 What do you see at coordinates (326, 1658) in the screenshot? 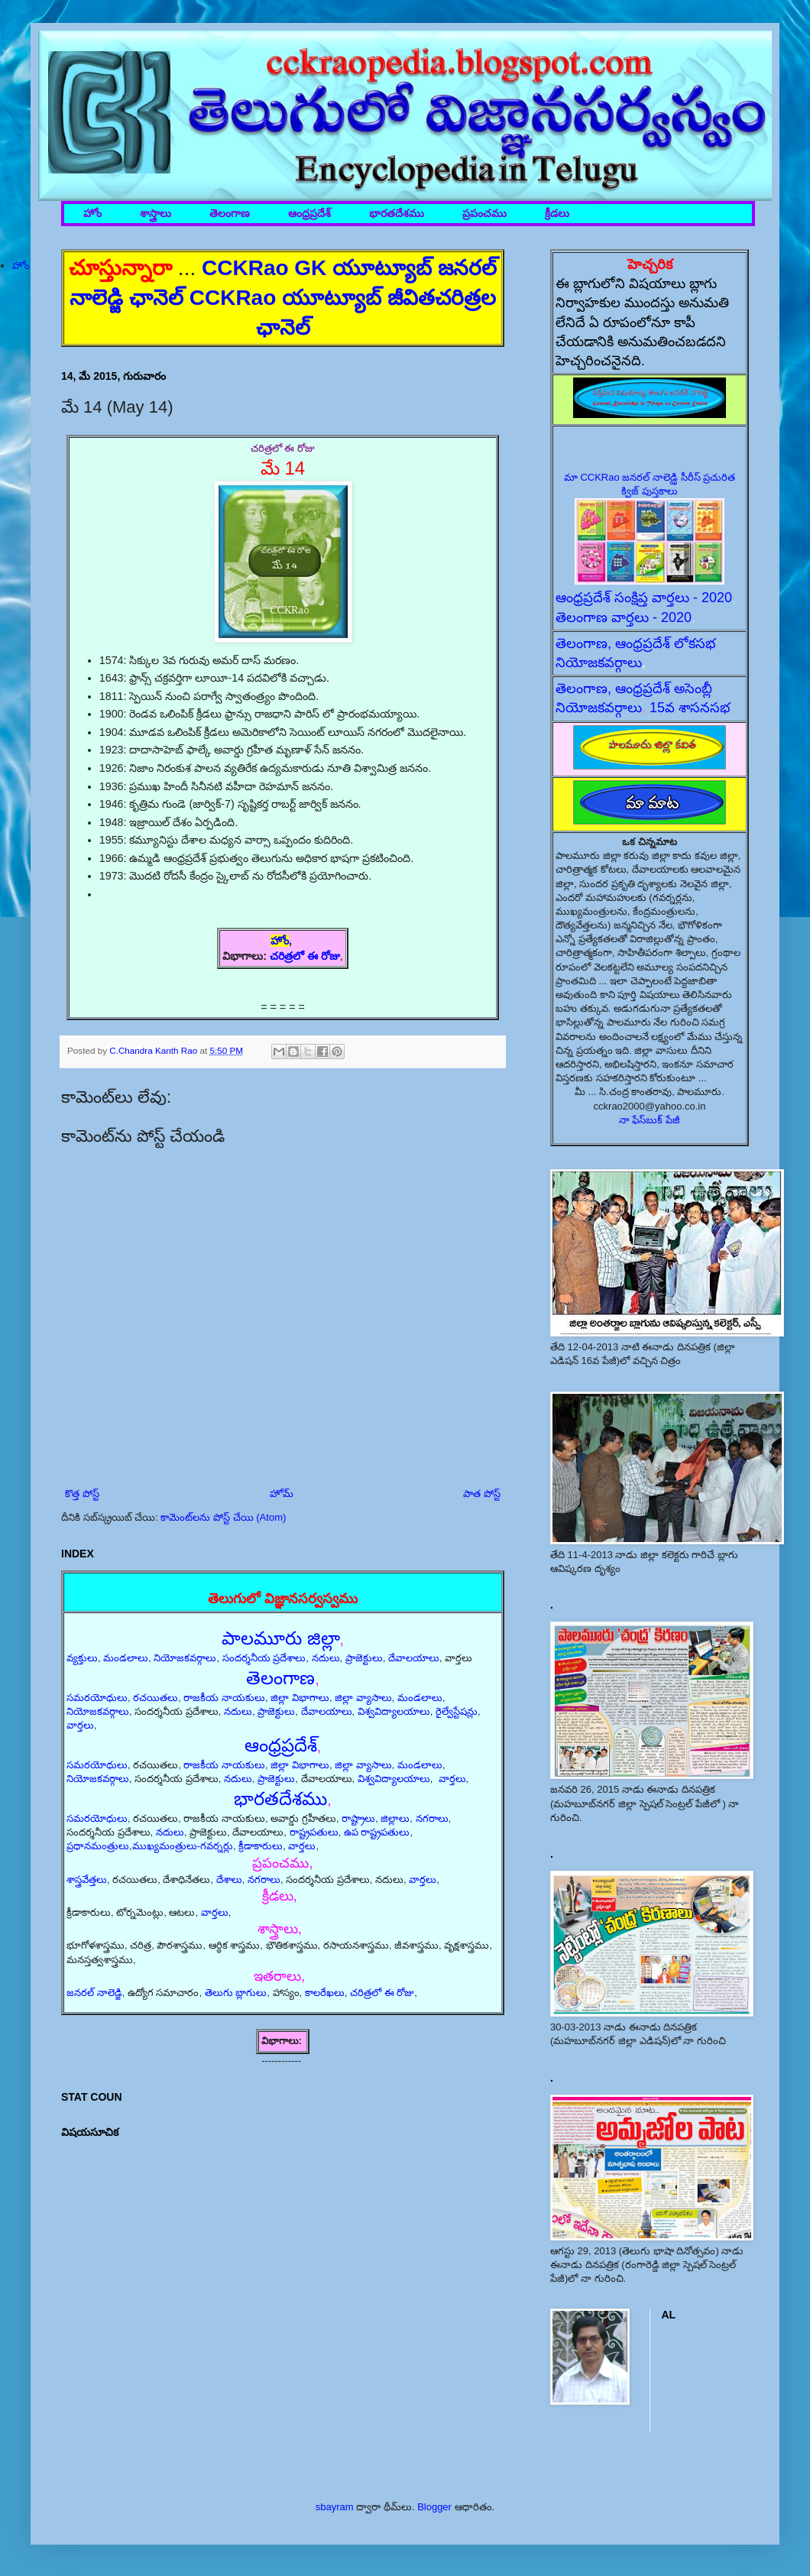
I see `నదులు` at bounding box center [326, 1658].